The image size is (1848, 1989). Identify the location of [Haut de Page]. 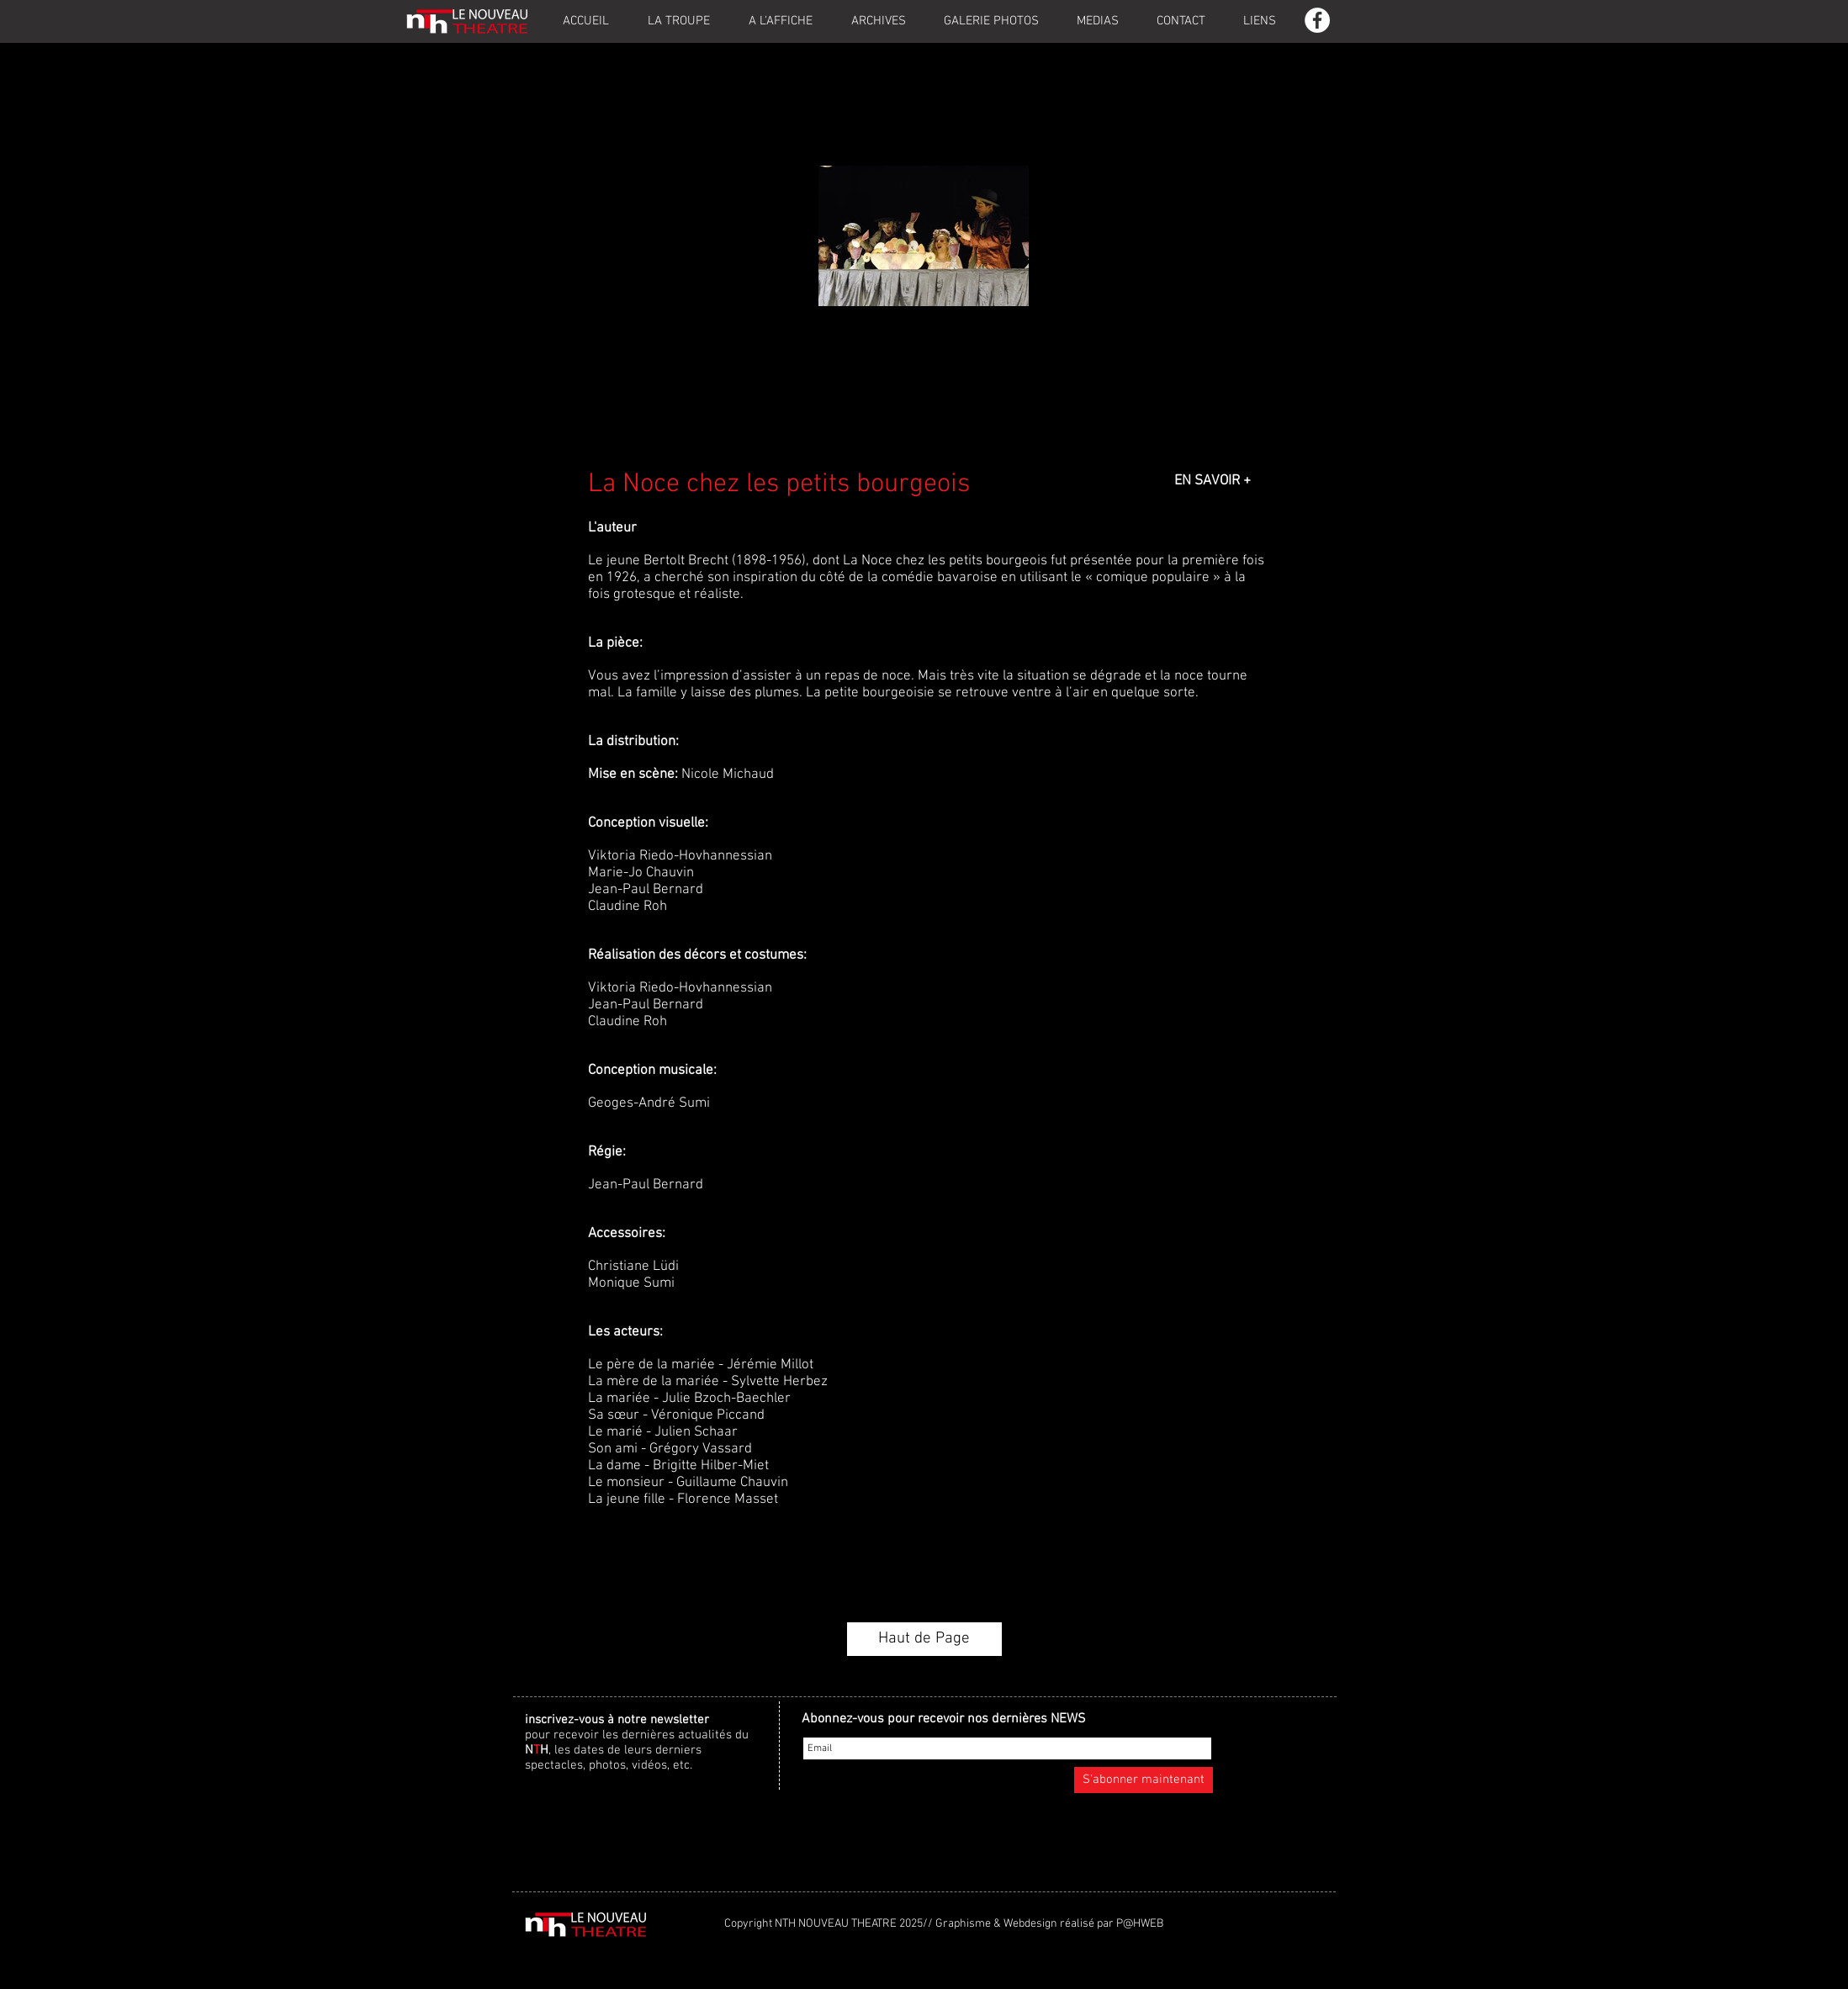
(924, 1639).